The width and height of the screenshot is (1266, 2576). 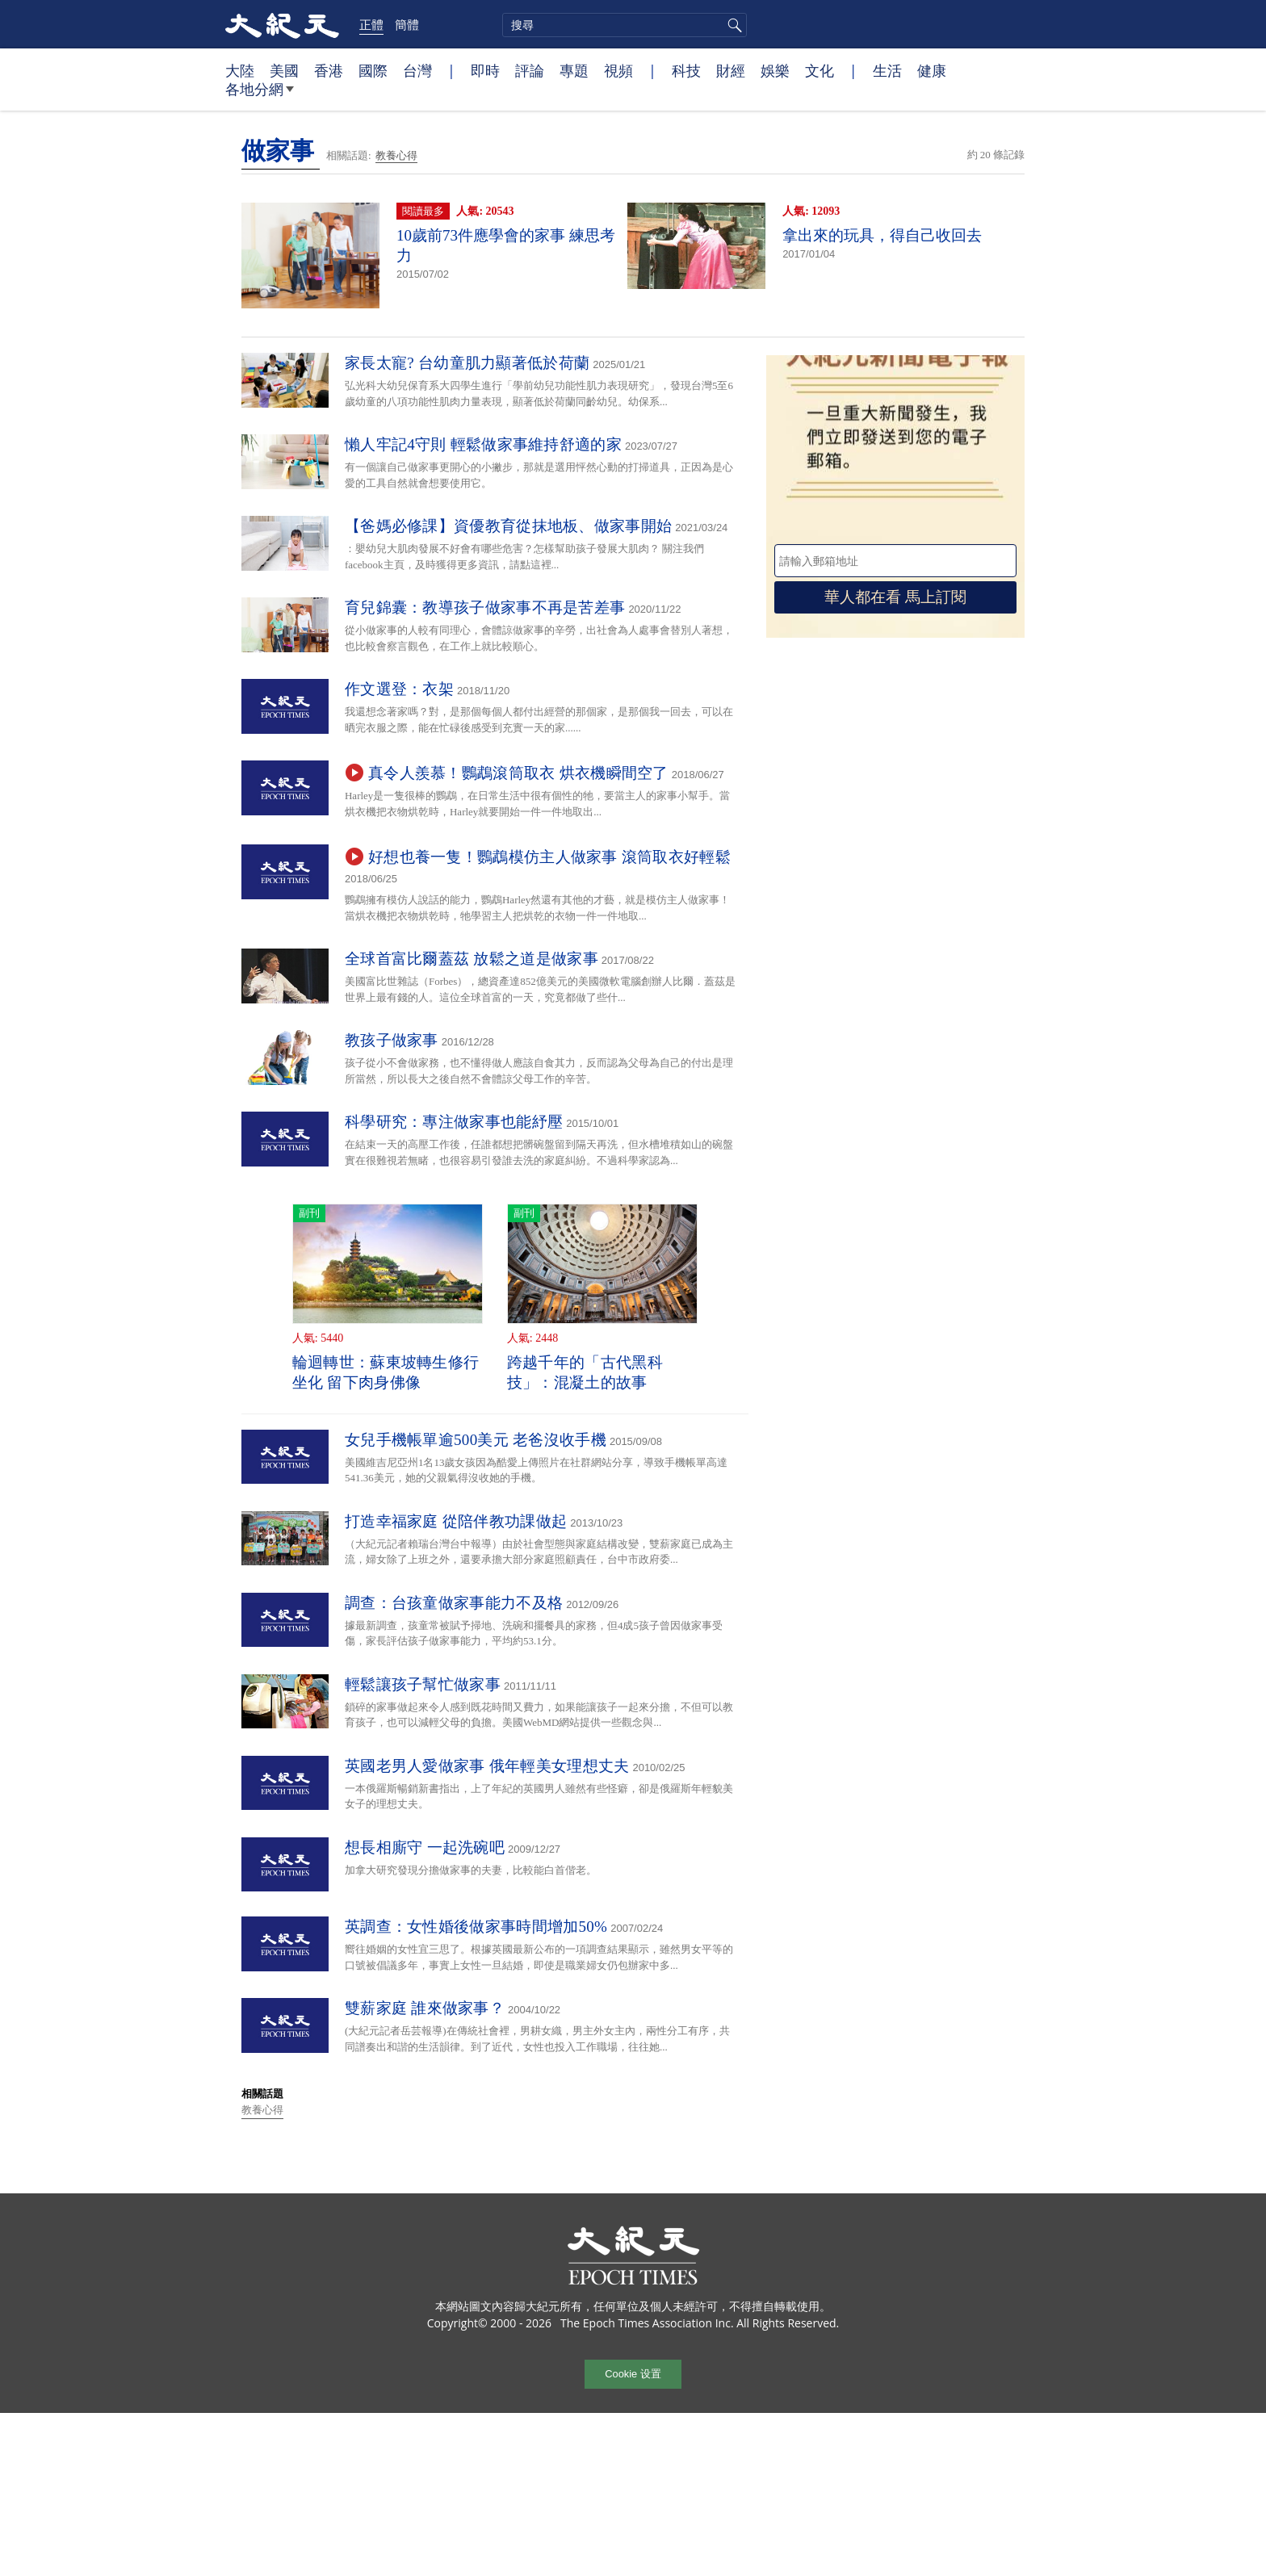 What do you see at coordinates (775, 70) in the screenshot?
I see `娛樂` at bounding box center [775, 70].